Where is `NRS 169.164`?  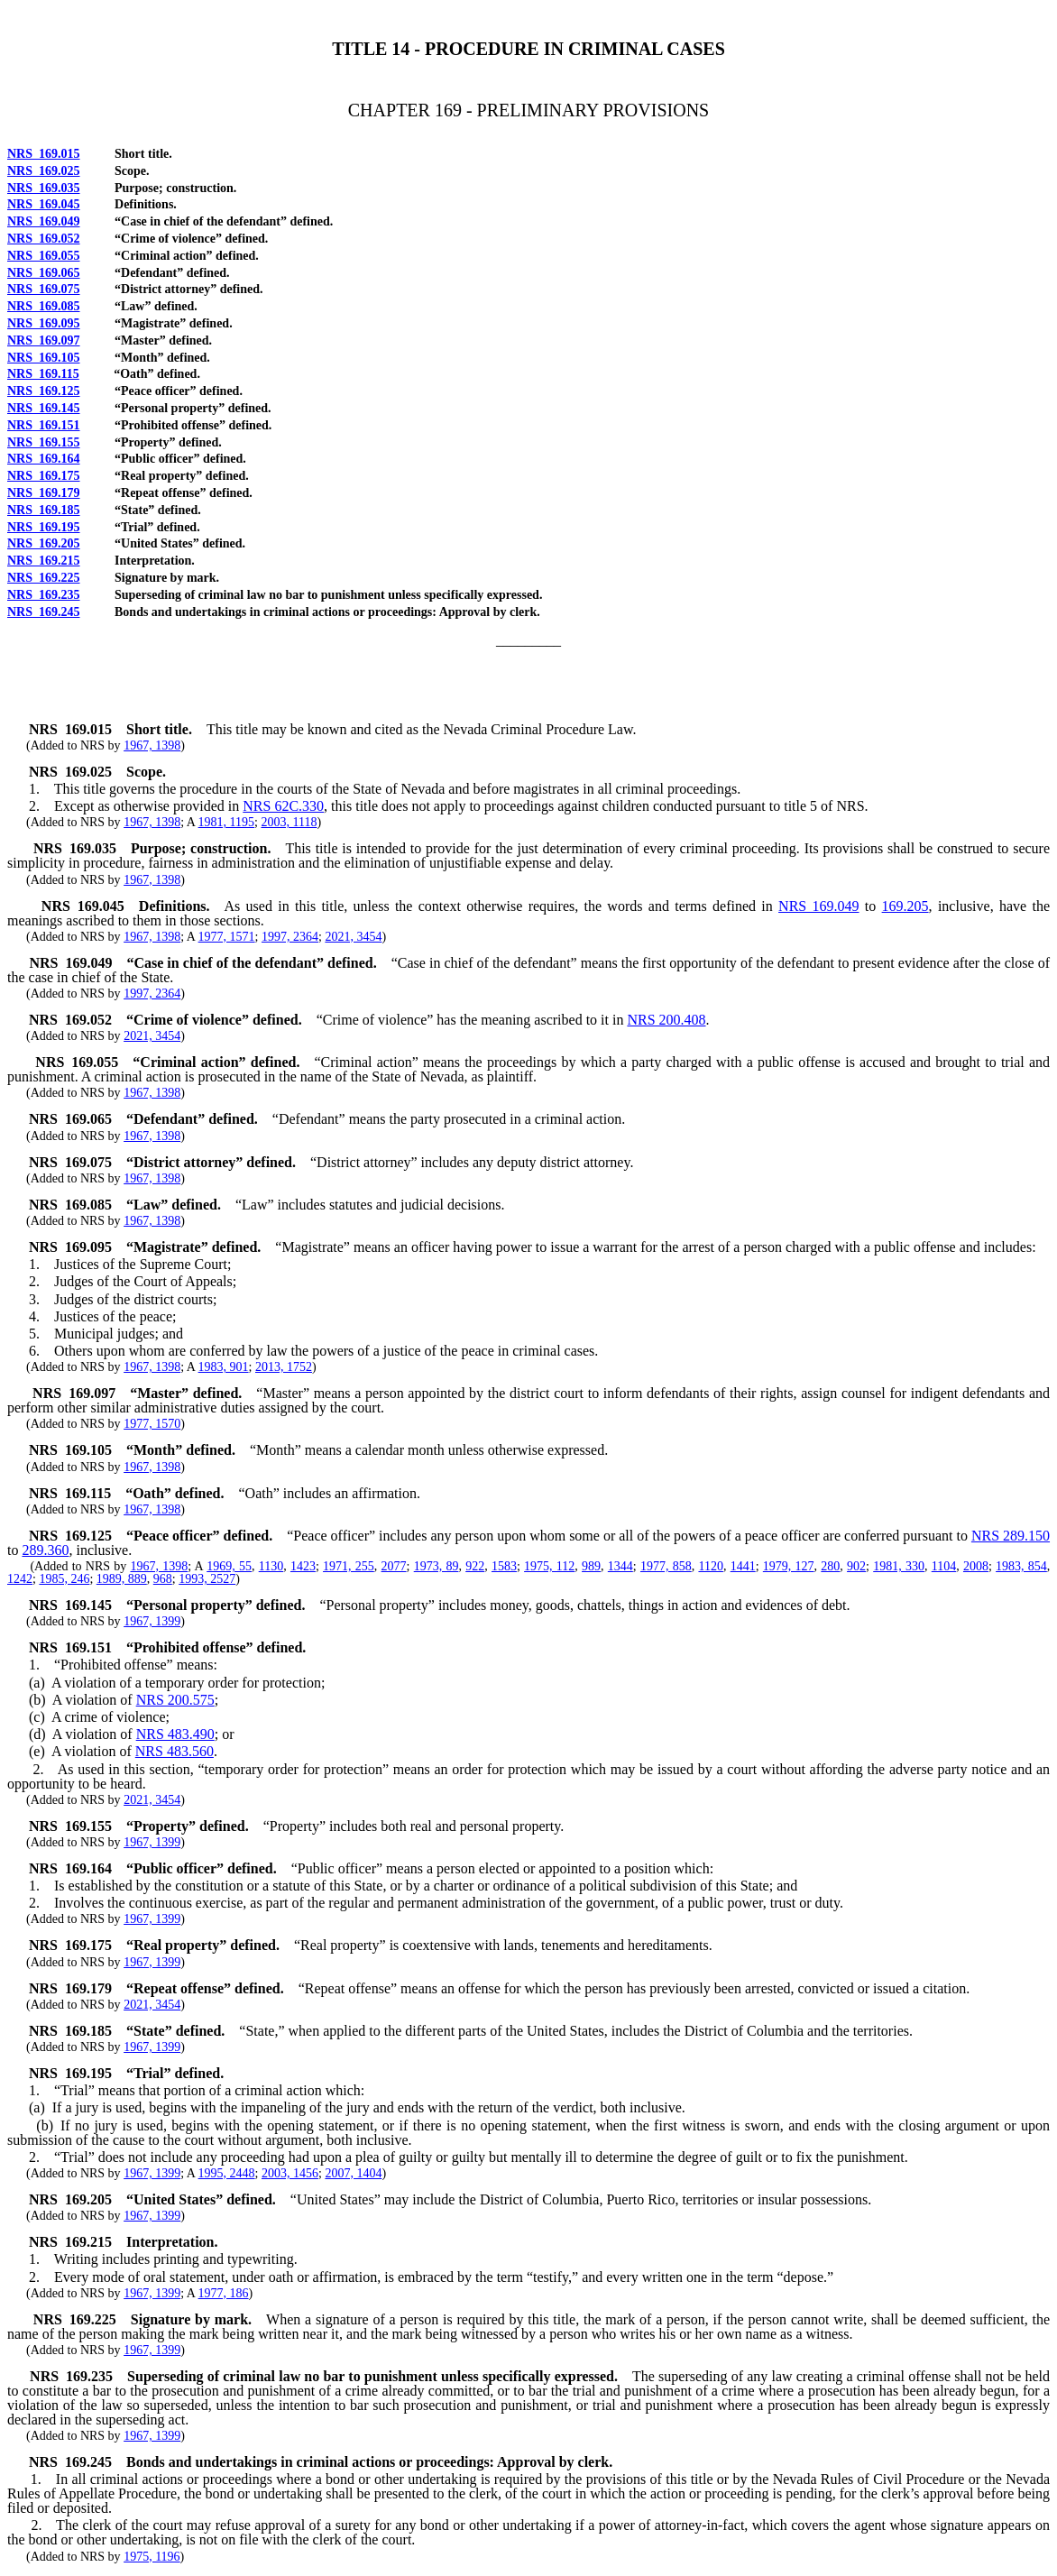 NRS 169.164 is located at coordinates (43, 458).